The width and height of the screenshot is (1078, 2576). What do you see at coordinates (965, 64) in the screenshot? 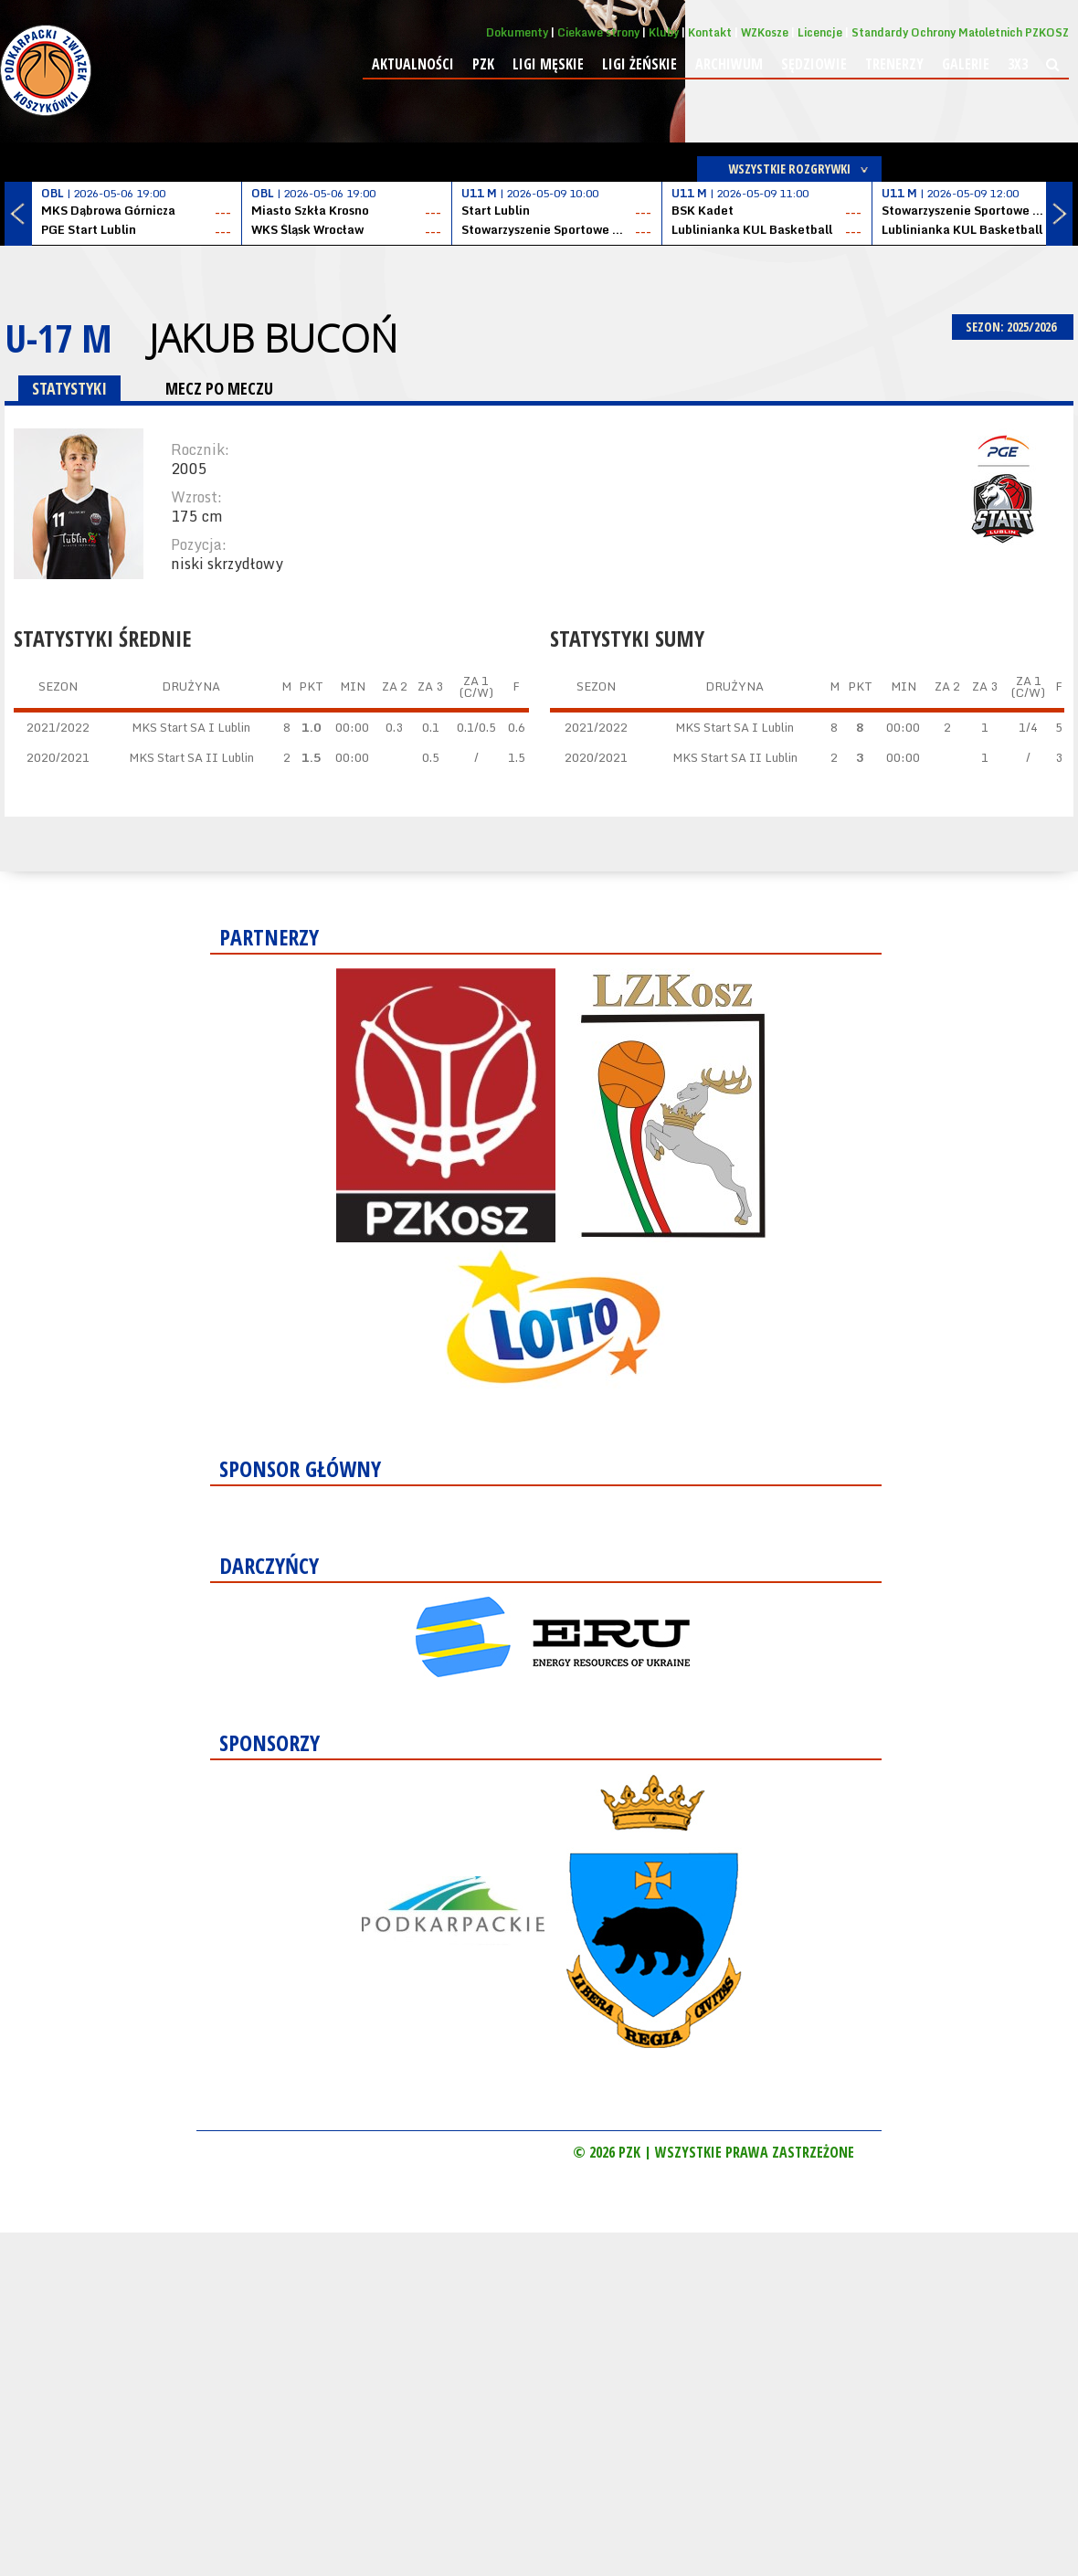
I see `Galerie` at bounding box center [965, 64].